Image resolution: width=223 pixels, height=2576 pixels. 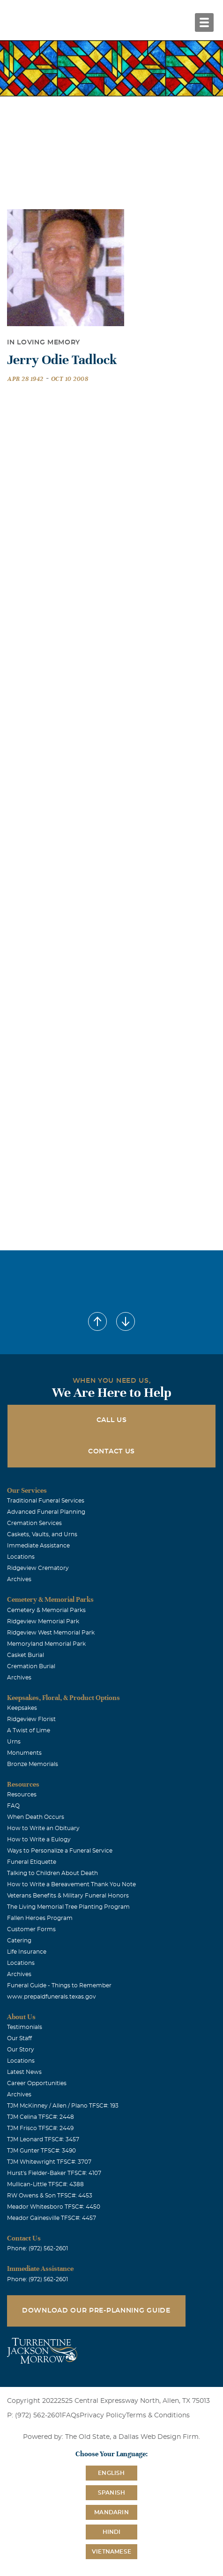 What do you see at coordinates (59, 1851) in the screenshot?
I see `Ways to Personalize a Funeral Service` at bounding box center [59, 1851].